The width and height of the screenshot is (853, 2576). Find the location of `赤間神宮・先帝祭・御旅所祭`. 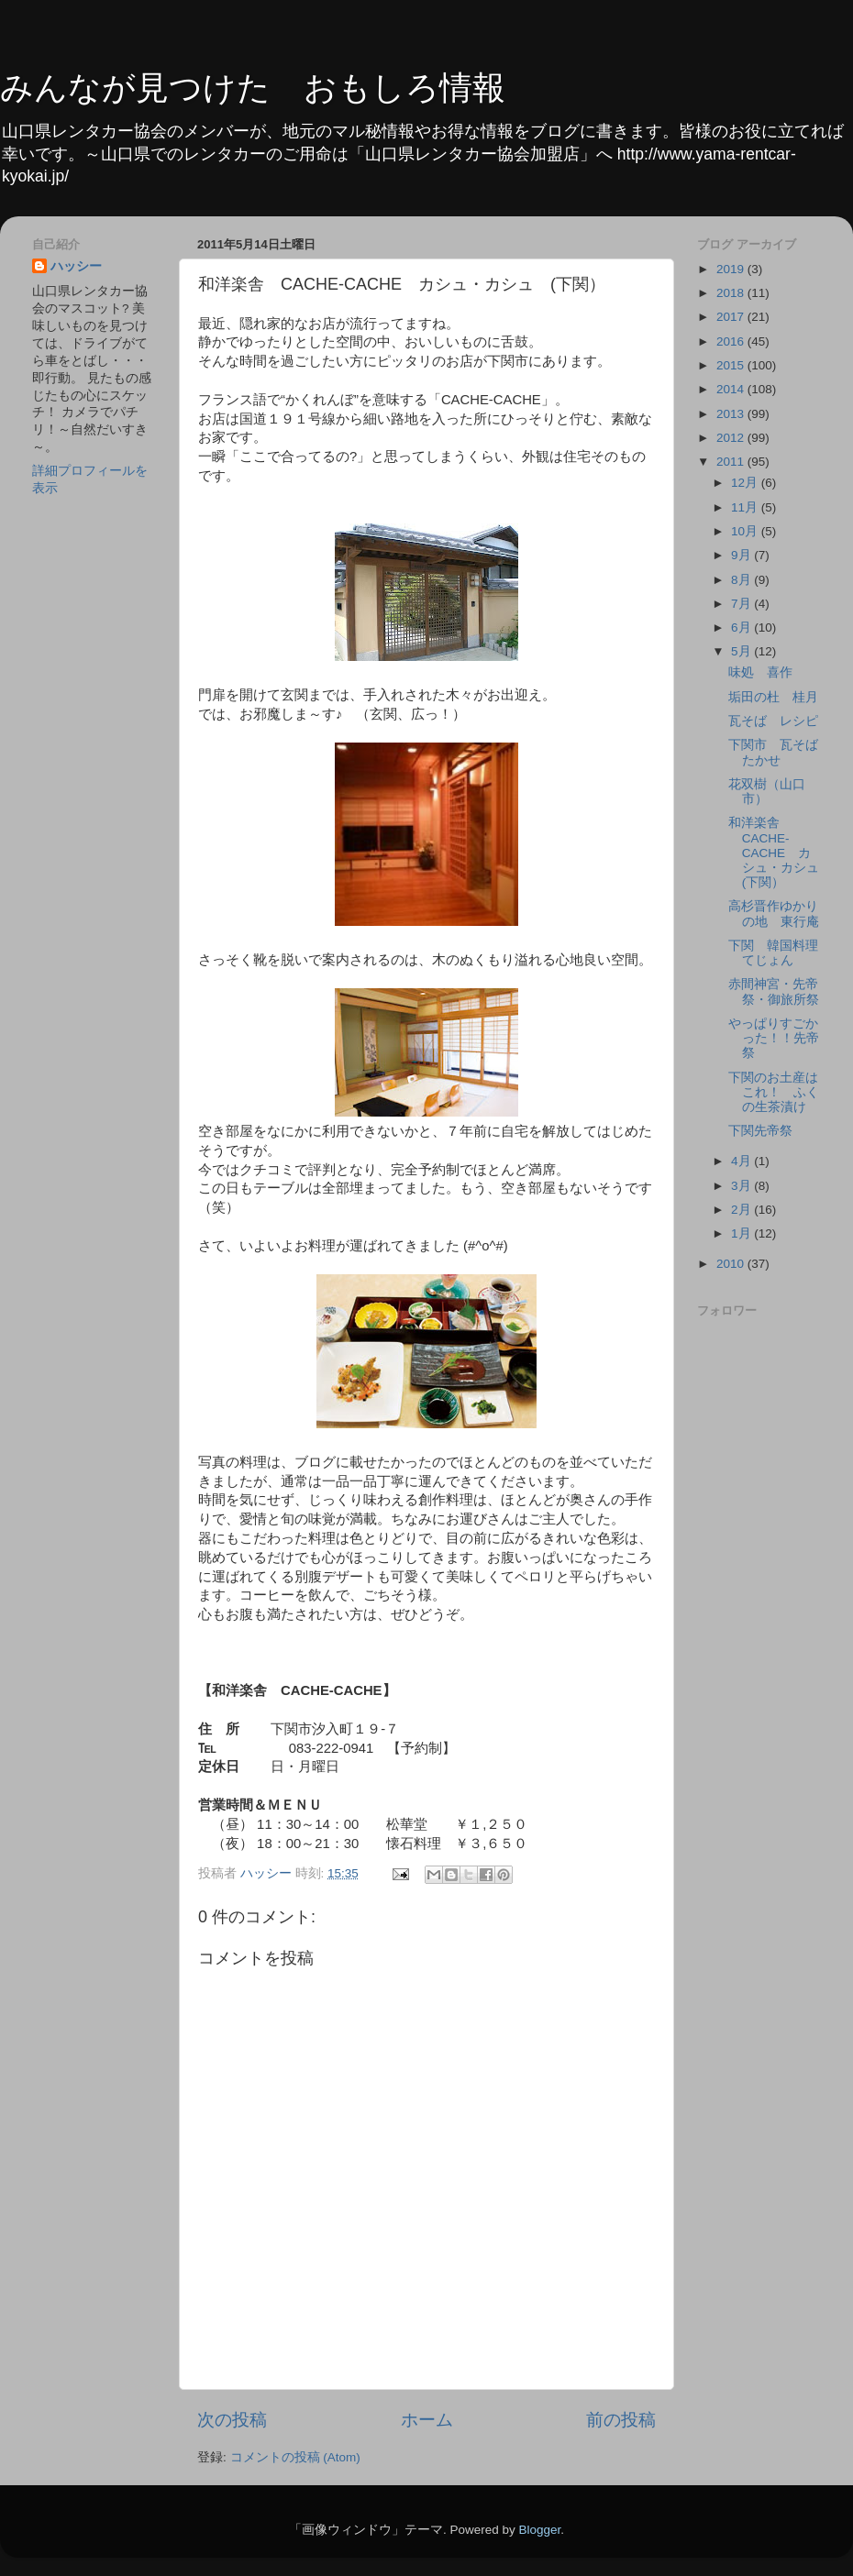

赤間神宮・先帝祭・御旅所祭 is located at coordinates (773, 991).